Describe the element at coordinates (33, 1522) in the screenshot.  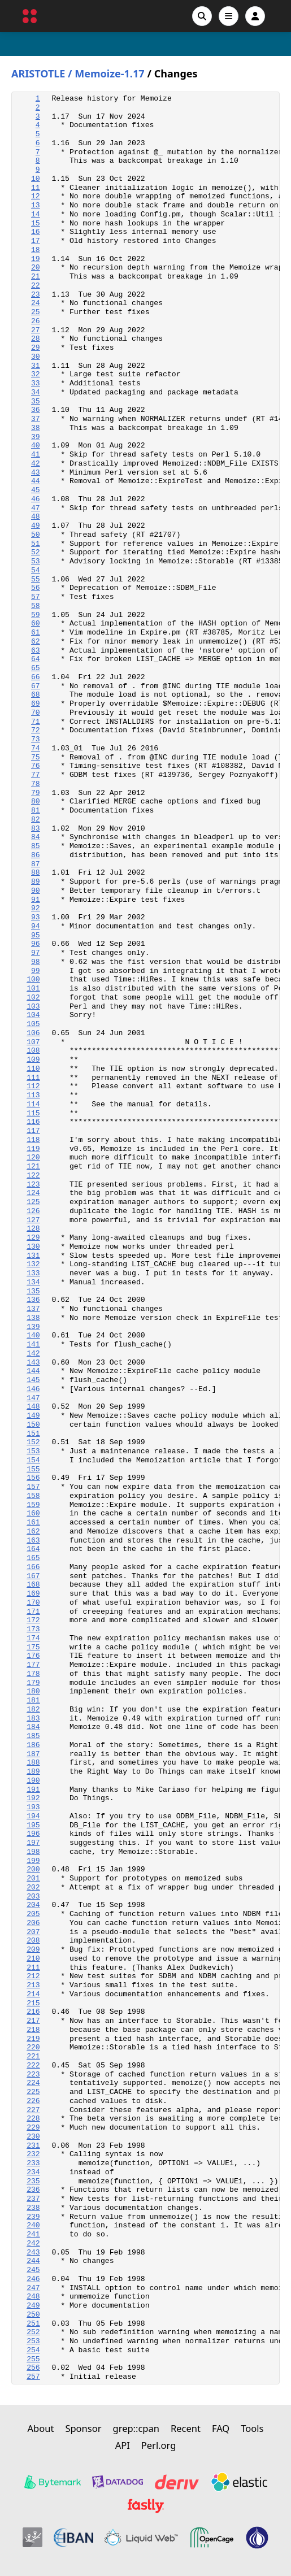
I see `161` at that location.